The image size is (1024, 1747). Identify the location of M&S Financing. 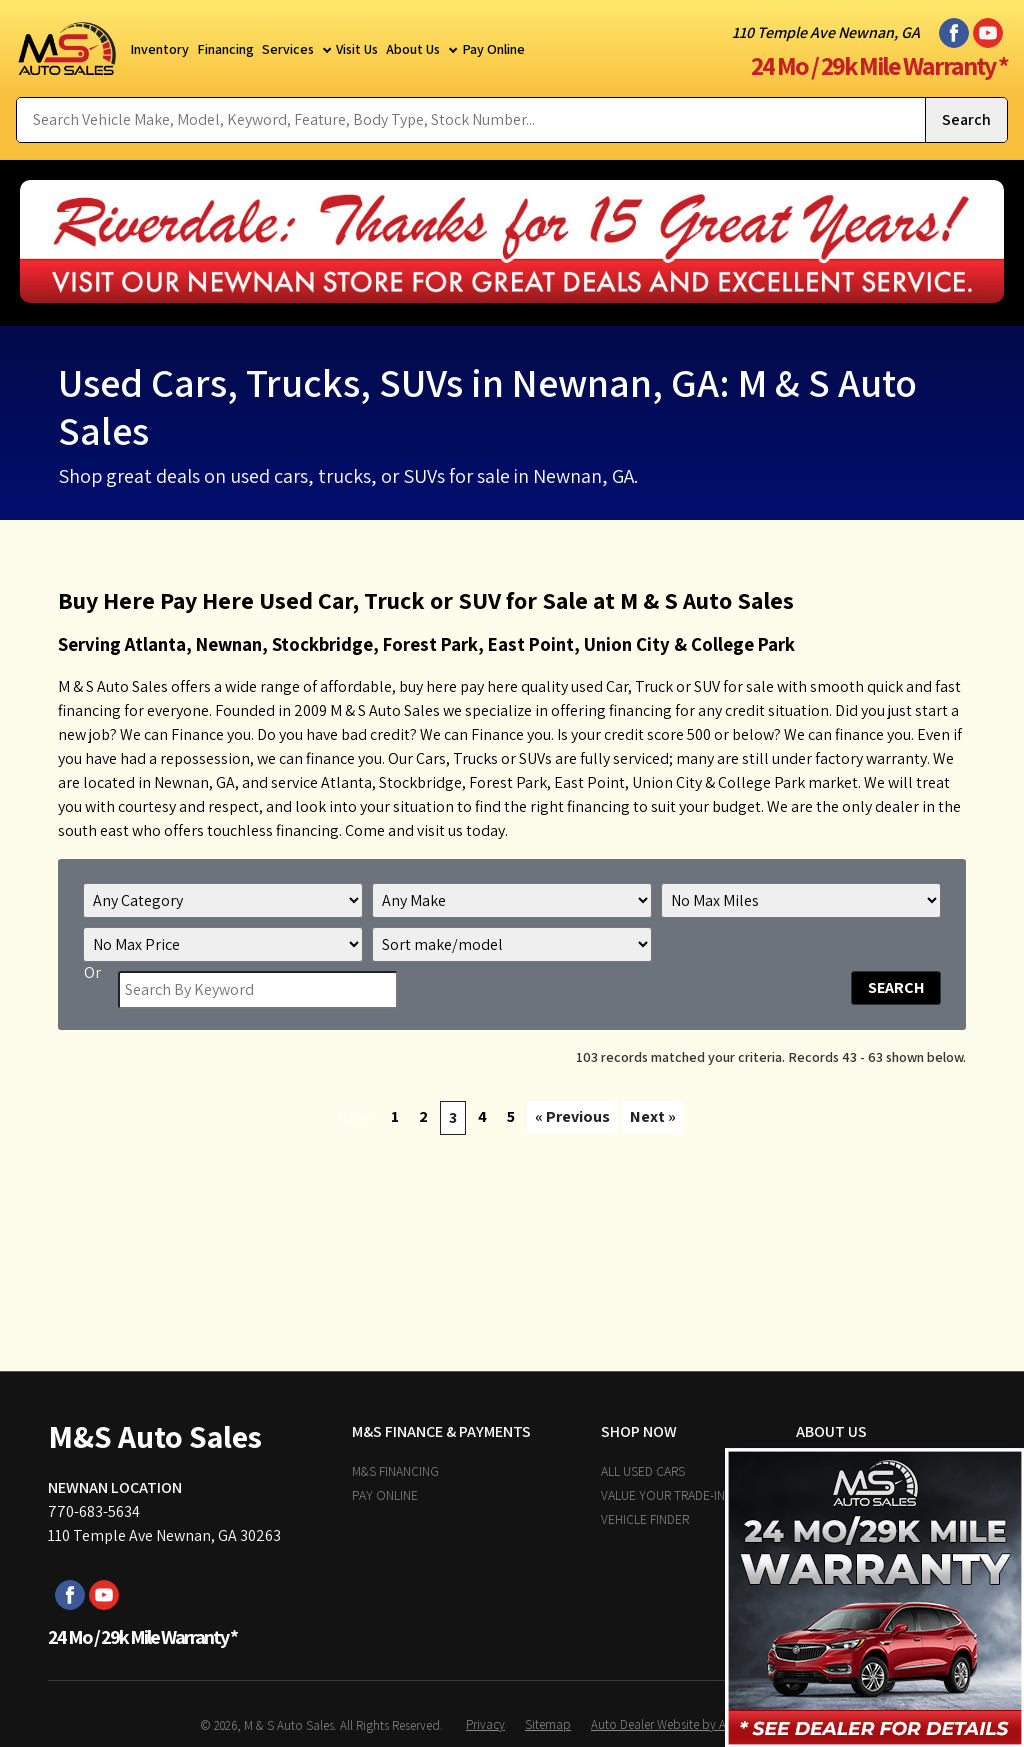
(395, 1471).